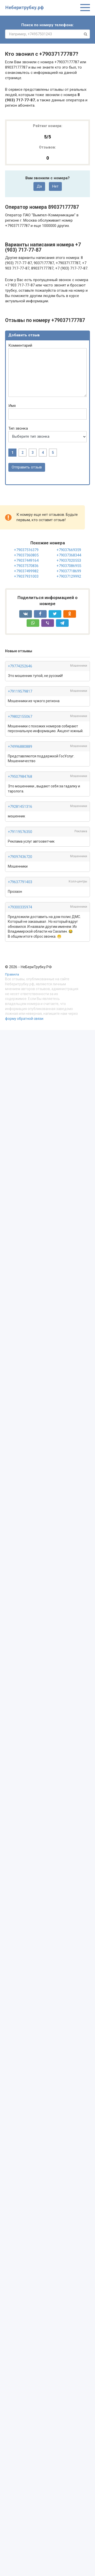 This screenshot has width=95, height=2576. I want to click on +79774252646, so click(20, 666).